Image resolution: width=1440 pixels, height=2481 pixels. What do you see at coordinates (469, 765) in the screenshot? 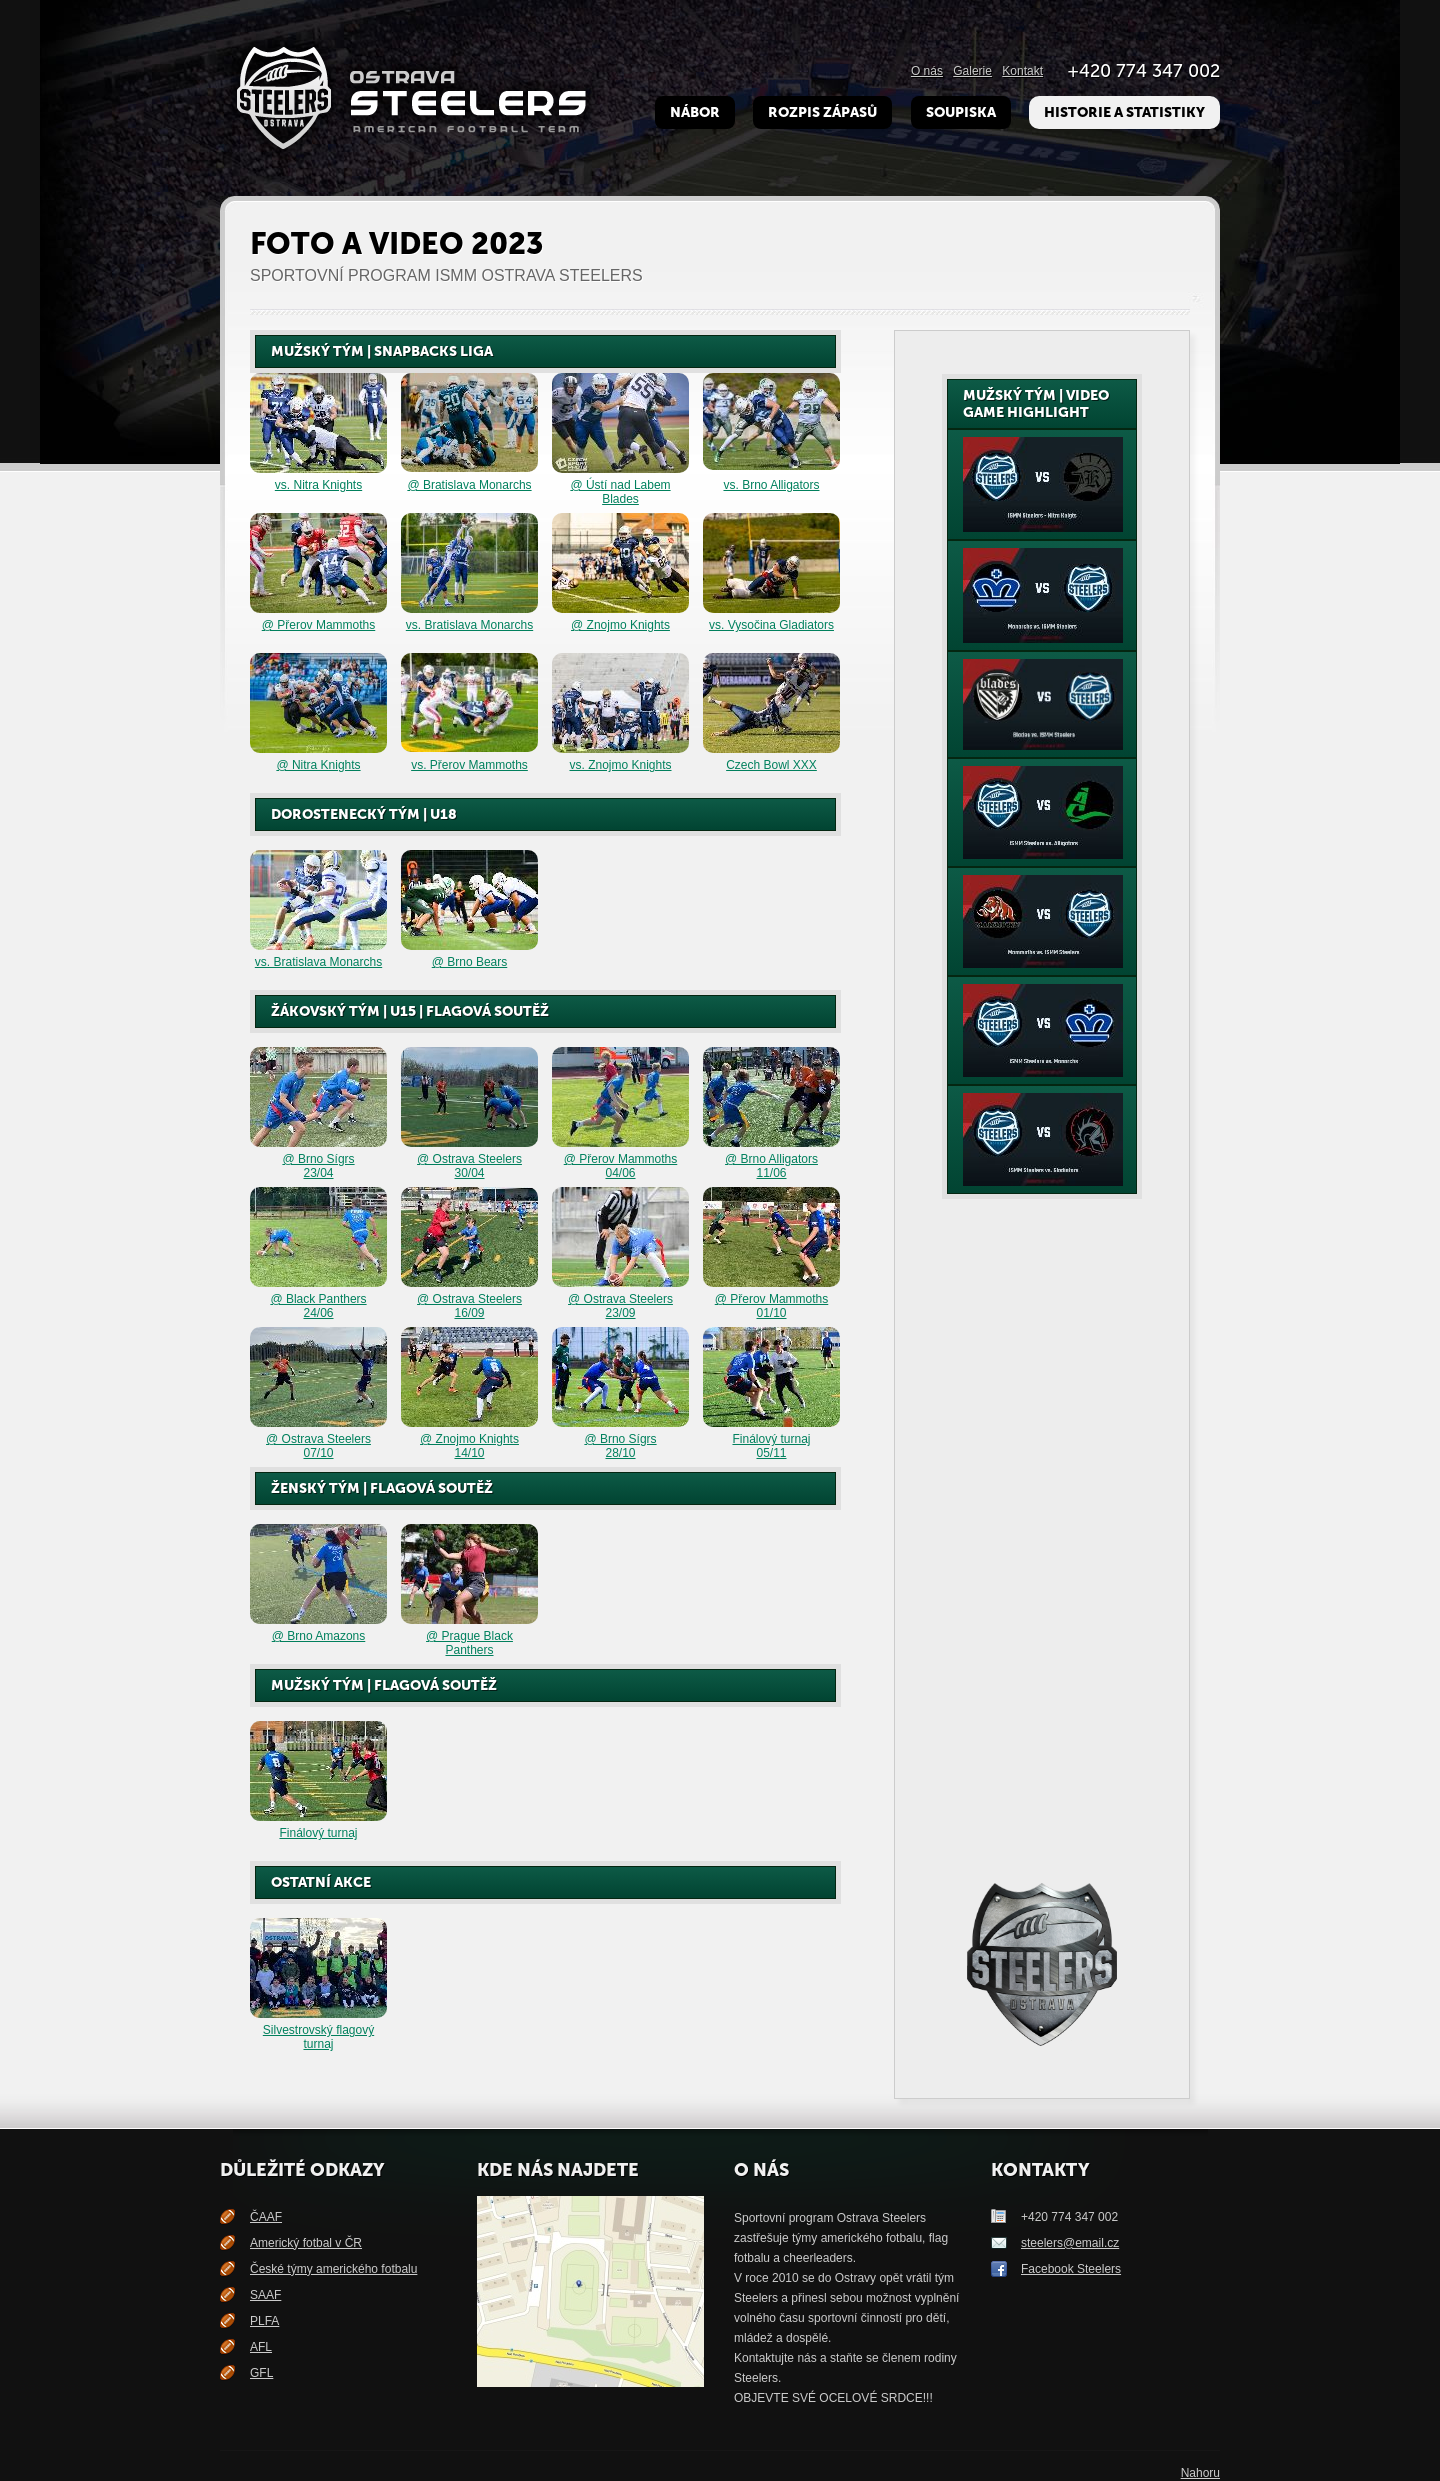
I see `vs. Přerov Mammoths` at bounding box center [469, 765].